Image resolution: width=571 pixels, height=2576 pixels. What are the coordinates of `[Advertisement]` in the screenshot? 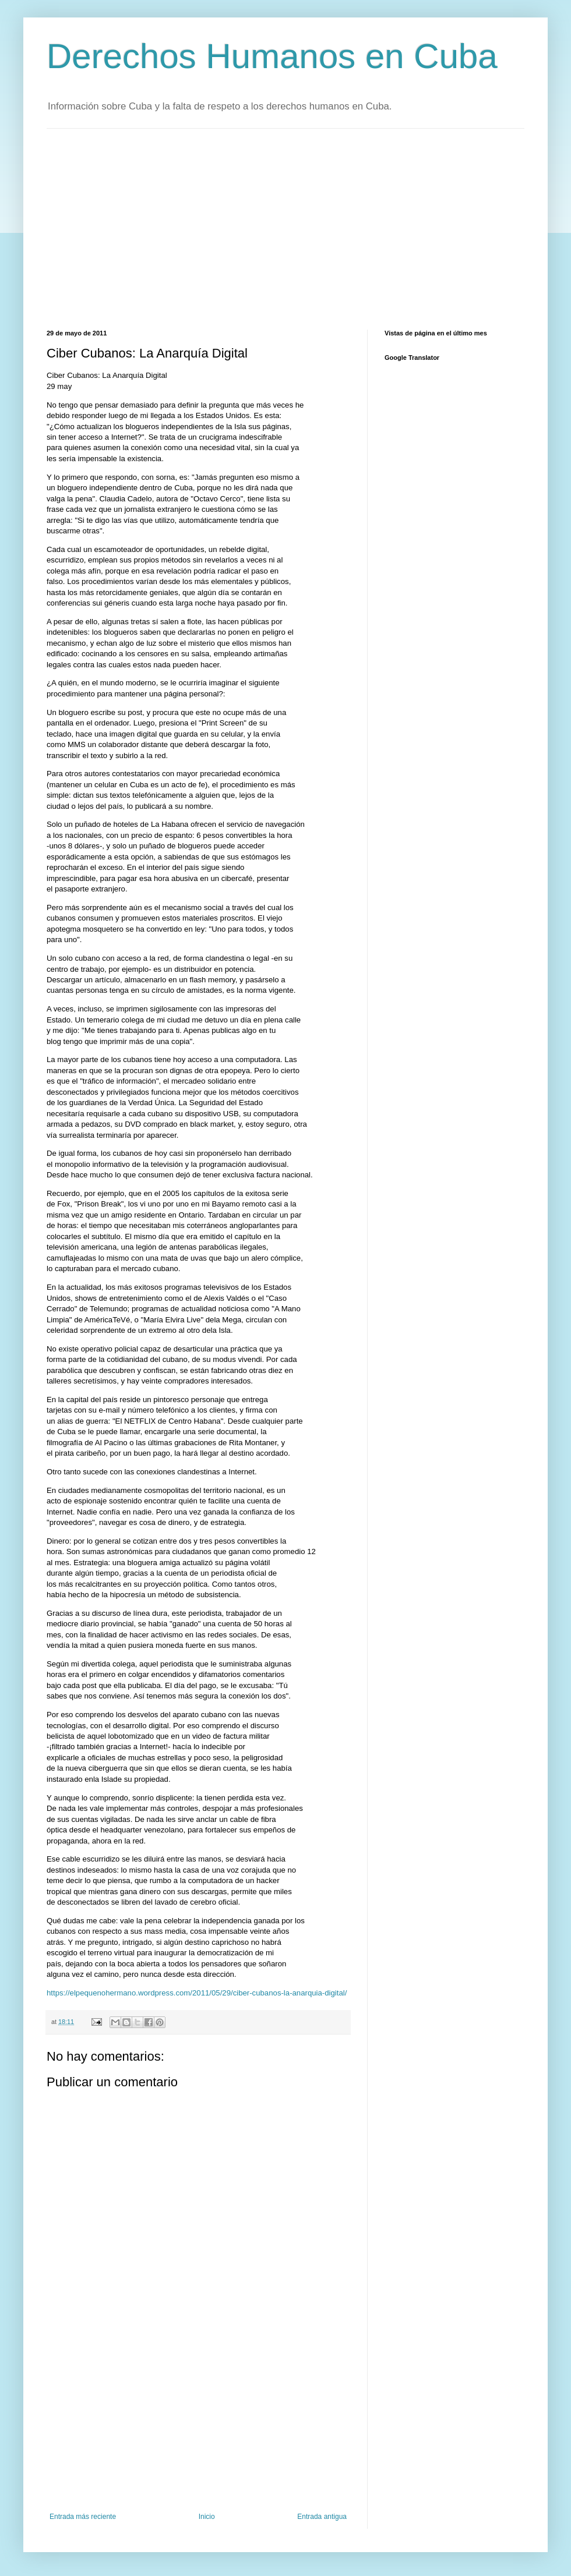 It's located at (198, 227).